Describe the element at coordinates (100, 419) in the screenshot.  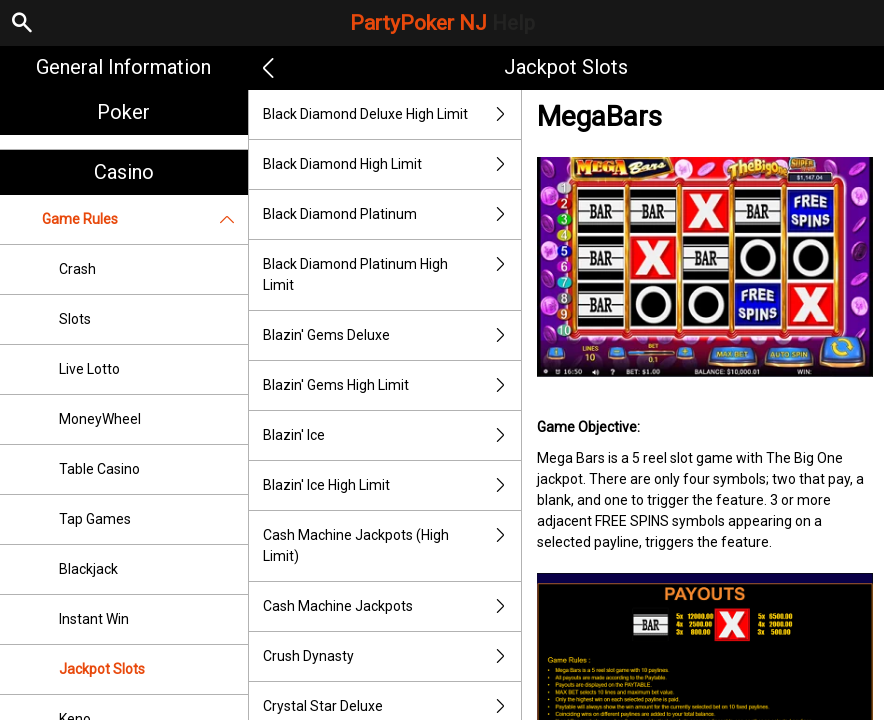
I see `MoneyWheel` at that location.